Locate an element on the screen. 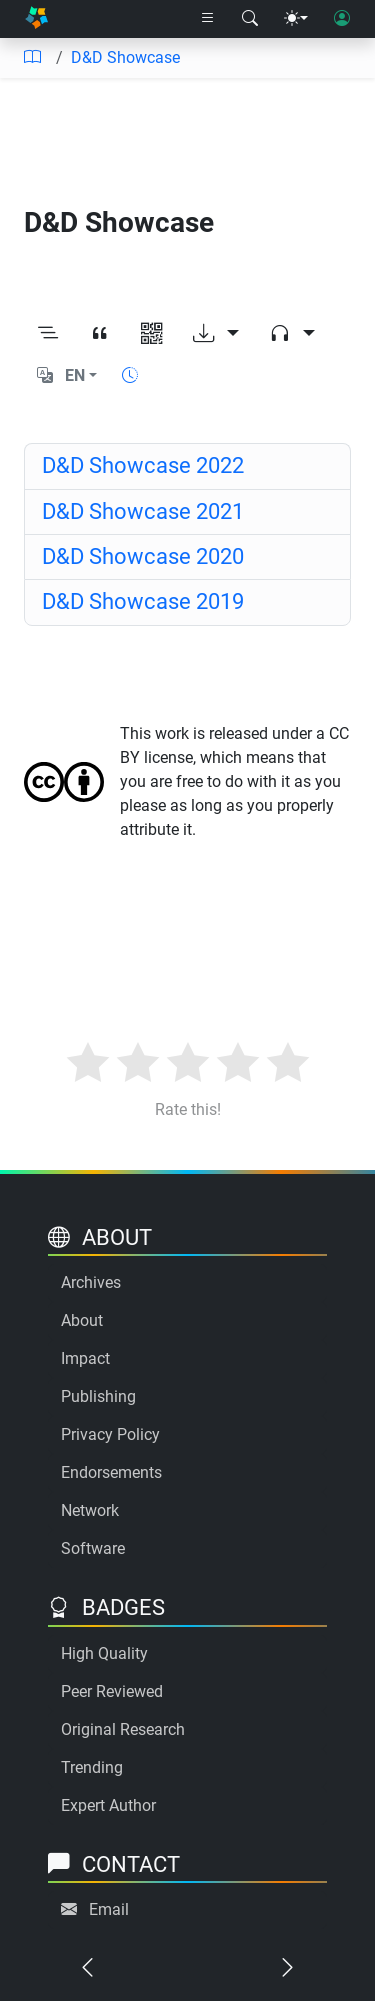 The image size is (375, 2001). Impact is located at coordinates (85, 1358).